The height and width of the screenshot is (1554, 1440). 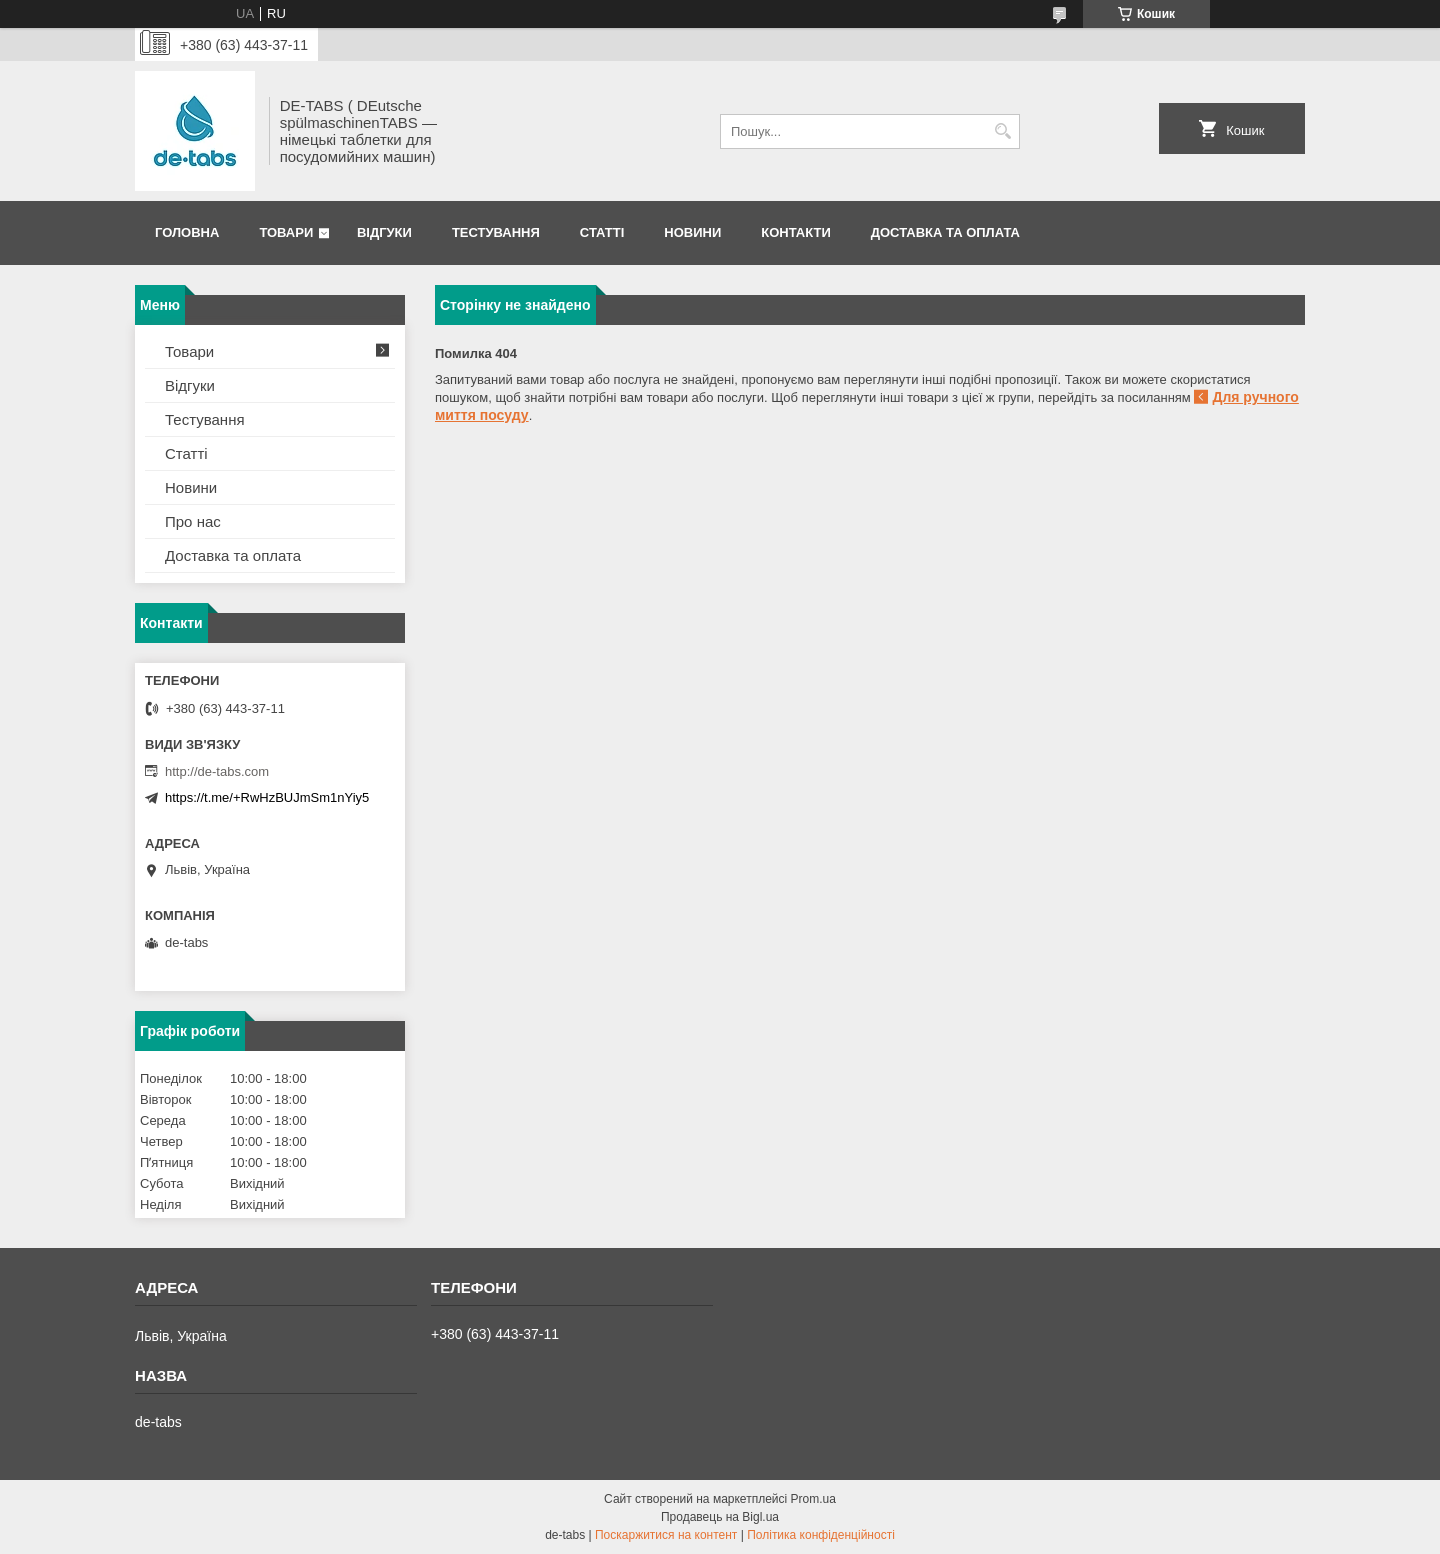 I want to click on https://t.me/+RwHzBUJmSm1nYiy5, so click(x=267, y=797).